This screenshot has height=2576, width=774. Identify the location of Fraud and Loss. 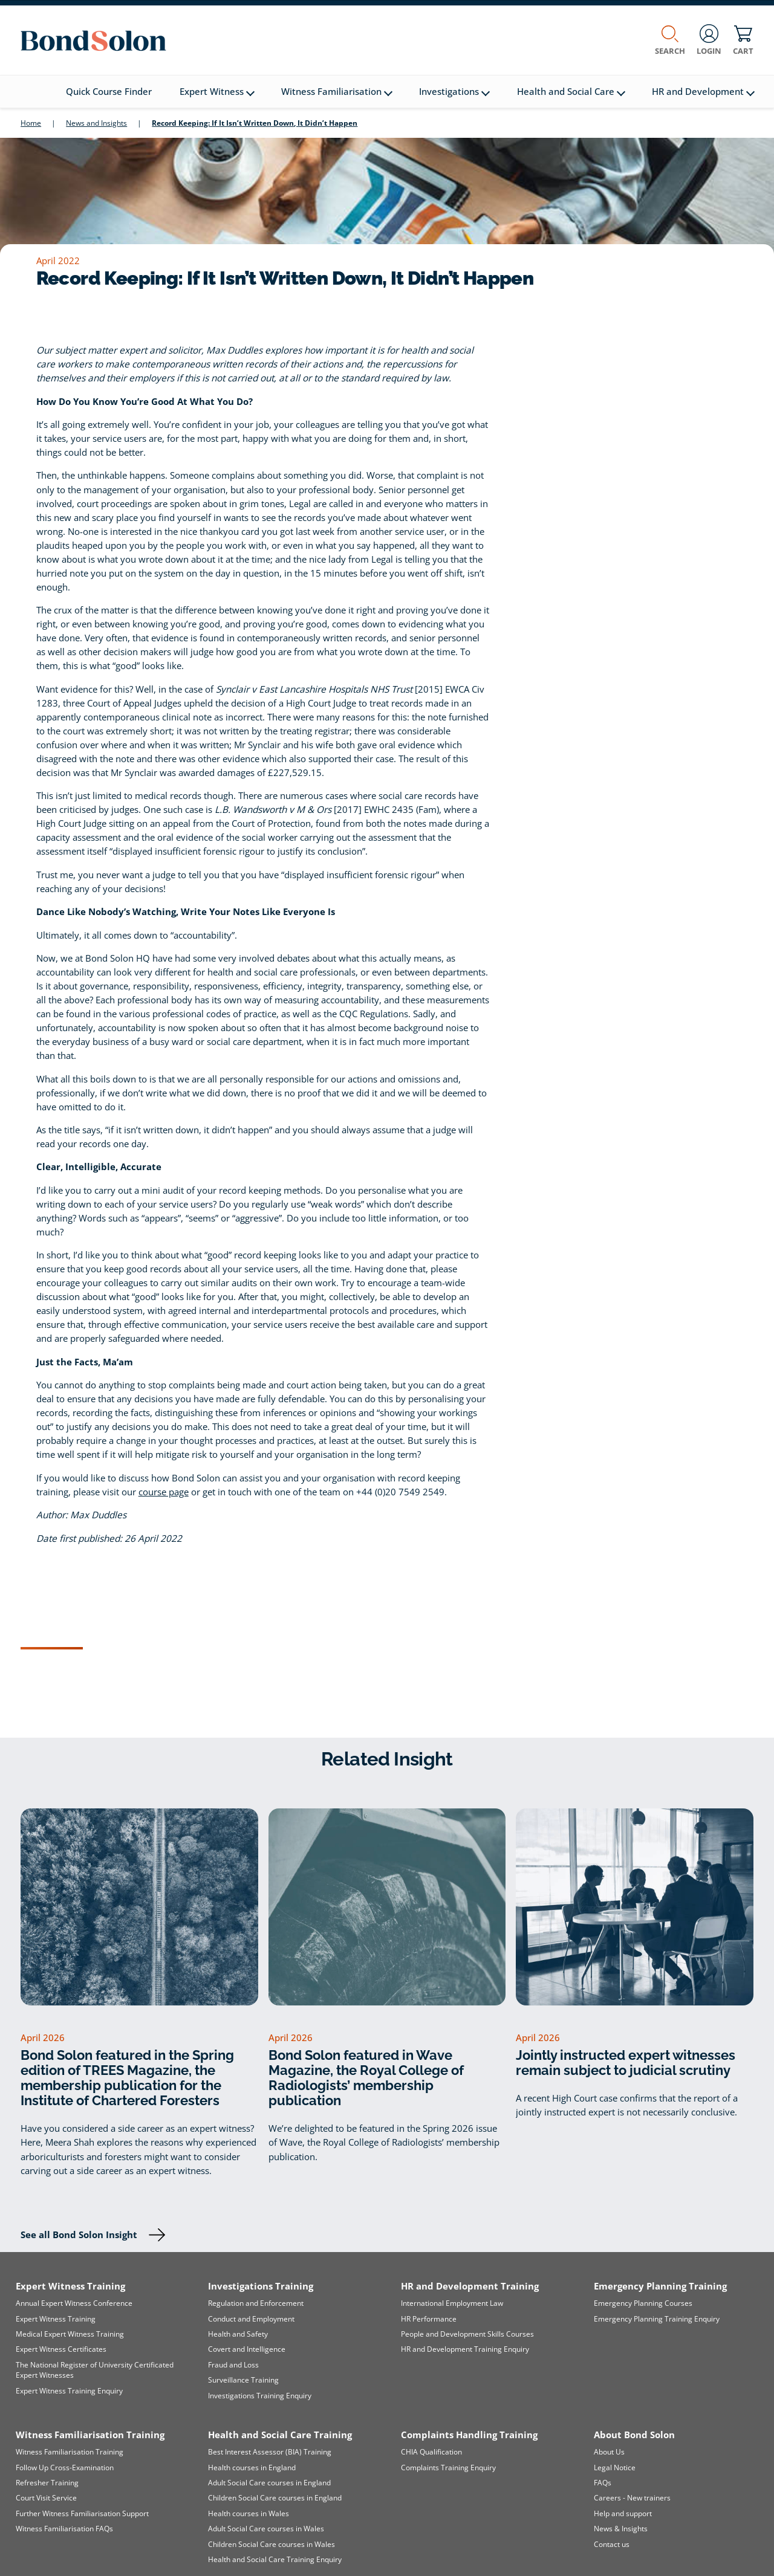
(233, 2365).